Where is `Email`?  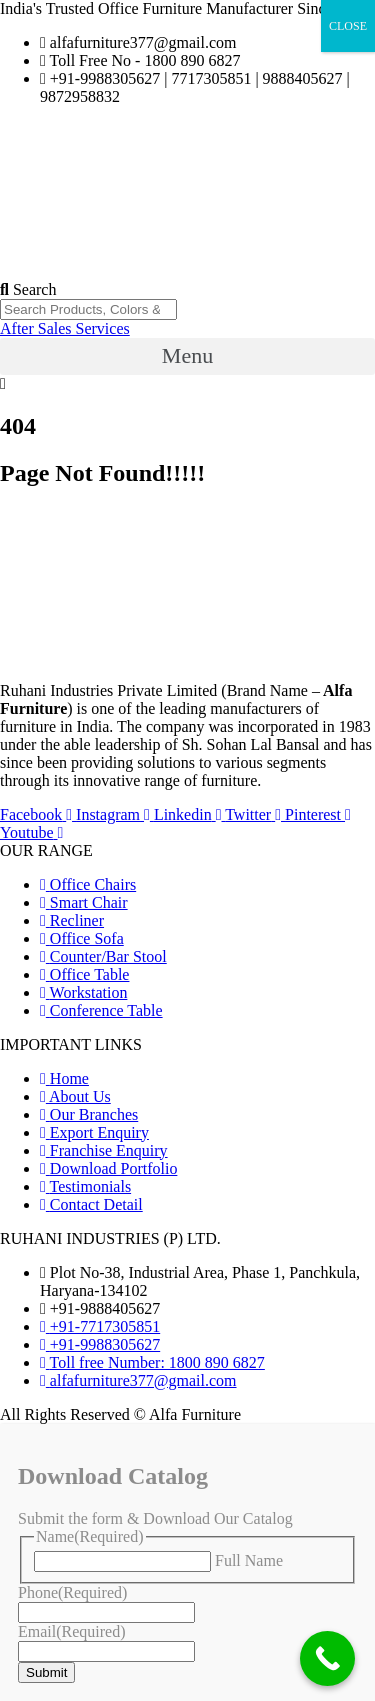 Email is located at coordinates (72, 1631).